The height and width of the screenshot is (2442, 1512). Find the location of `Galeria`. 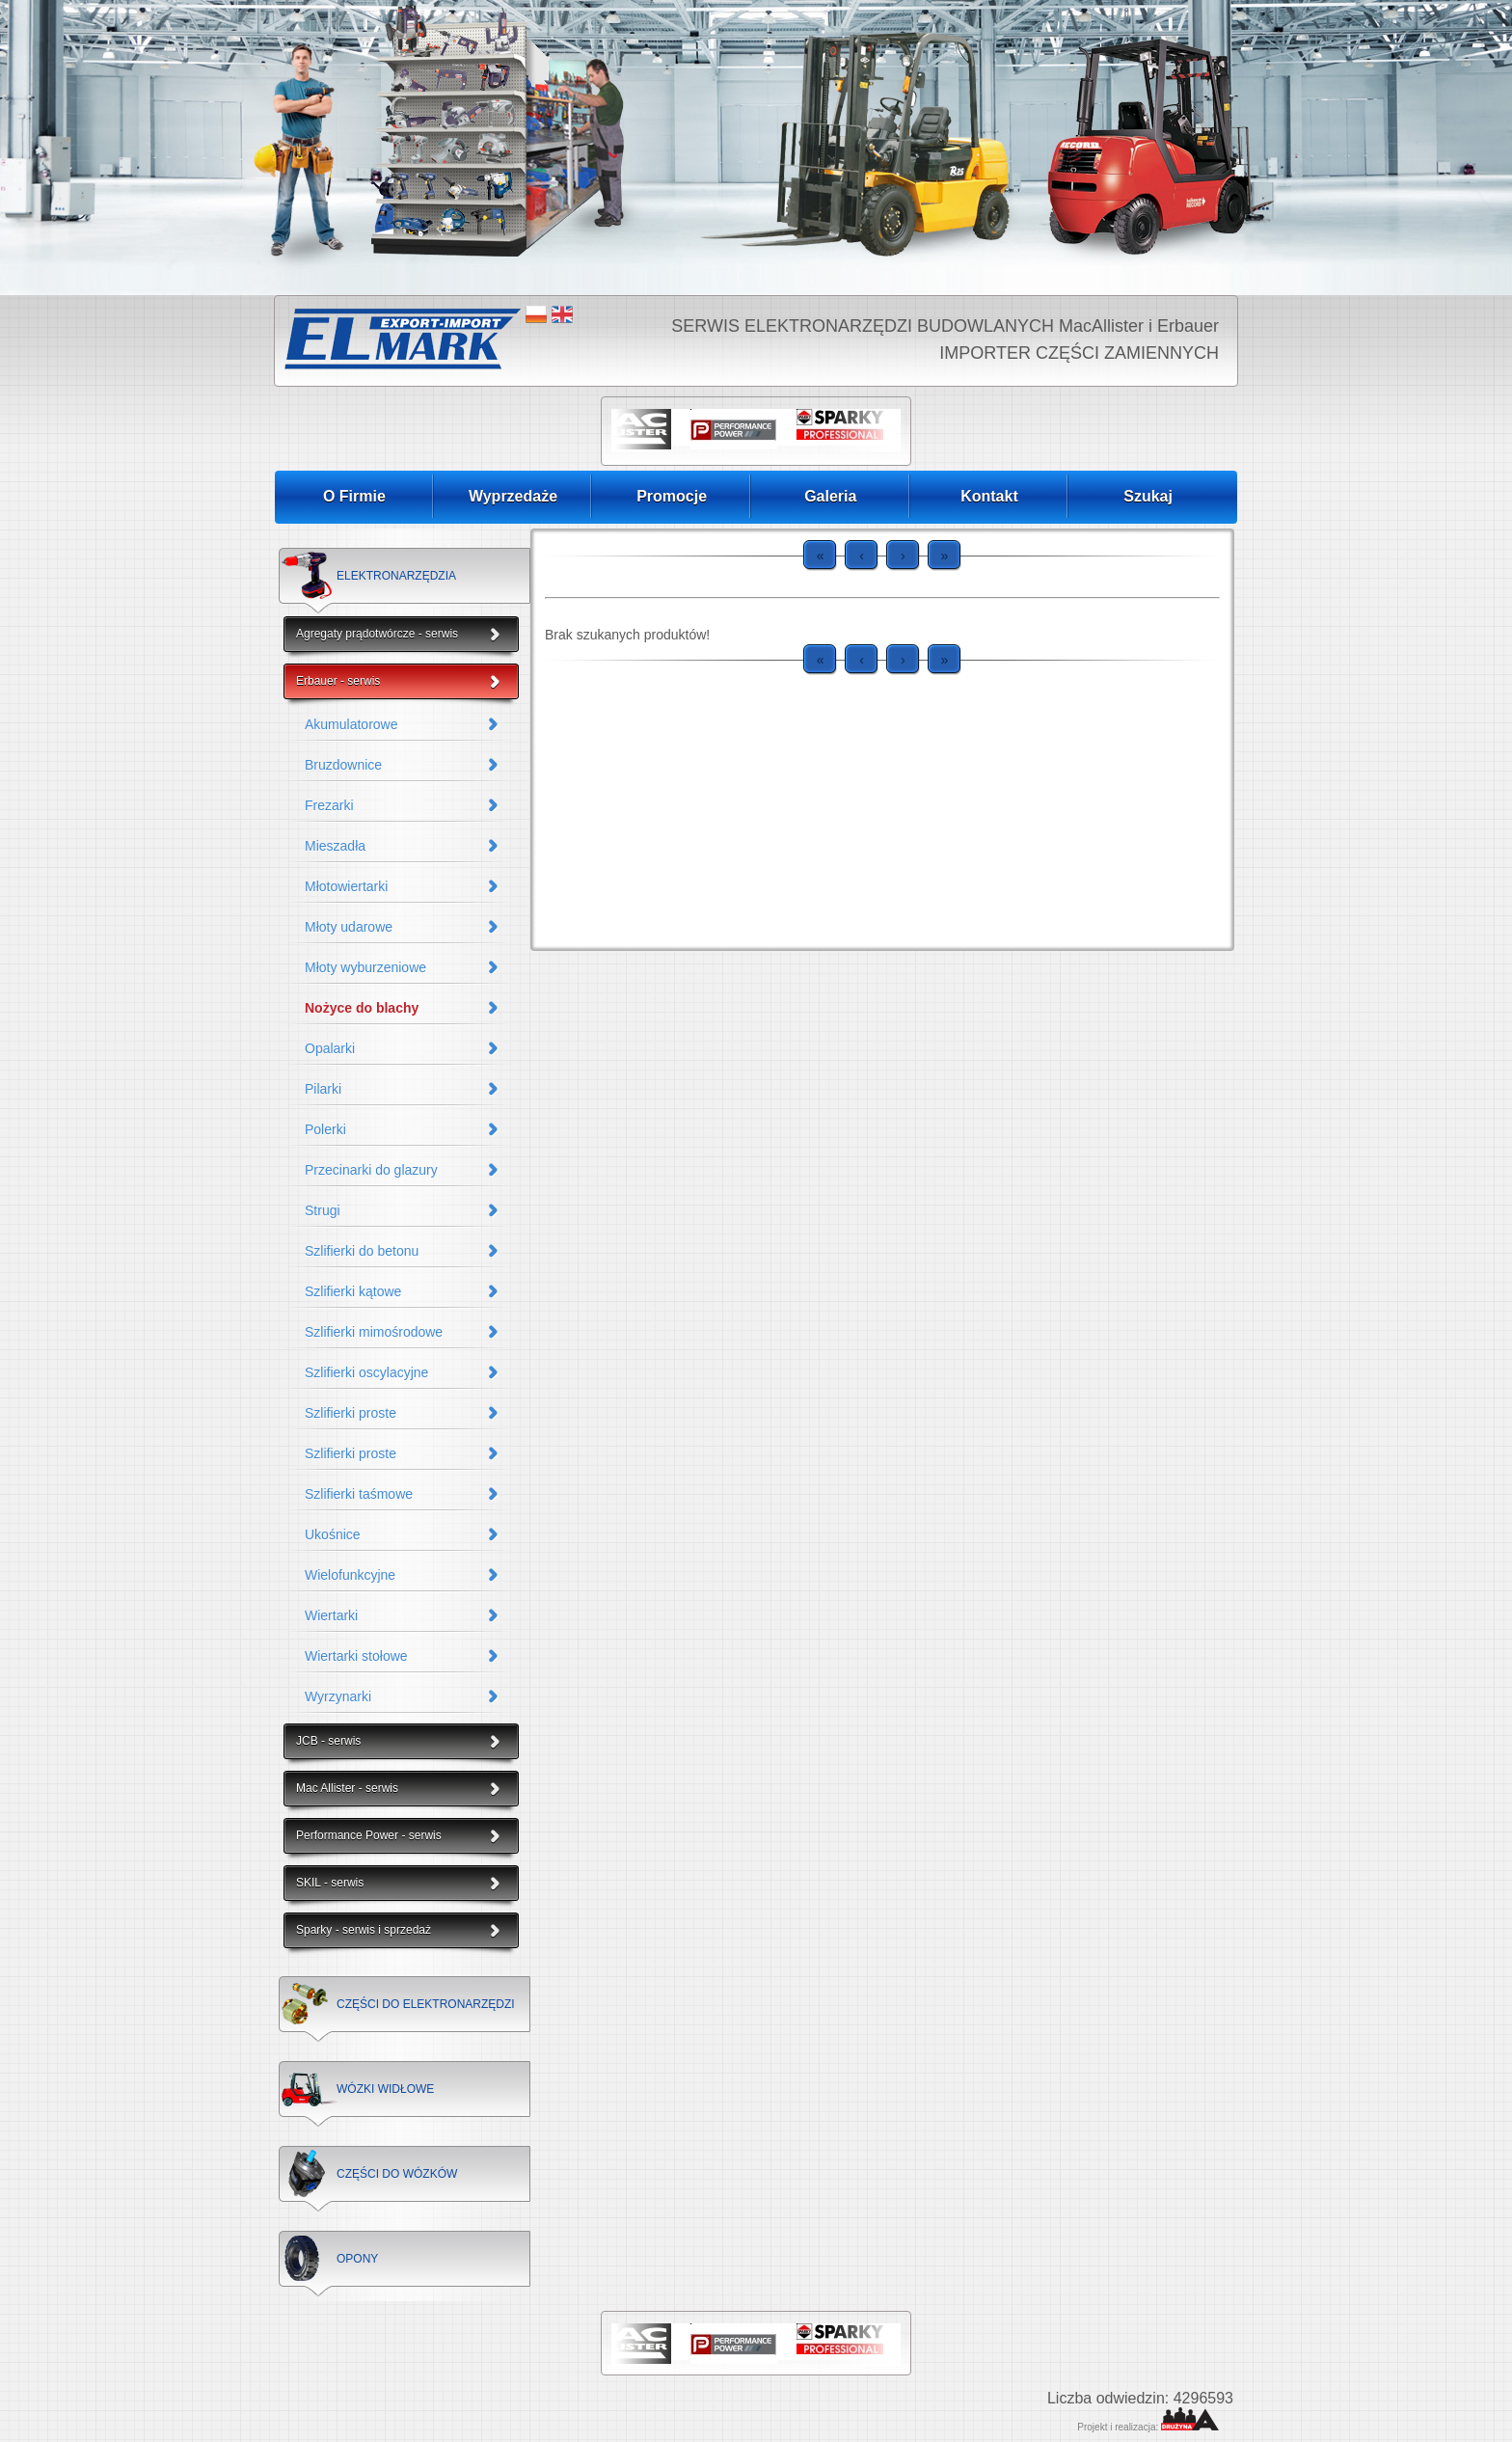

Galeria is located at coordinates (830, 496).